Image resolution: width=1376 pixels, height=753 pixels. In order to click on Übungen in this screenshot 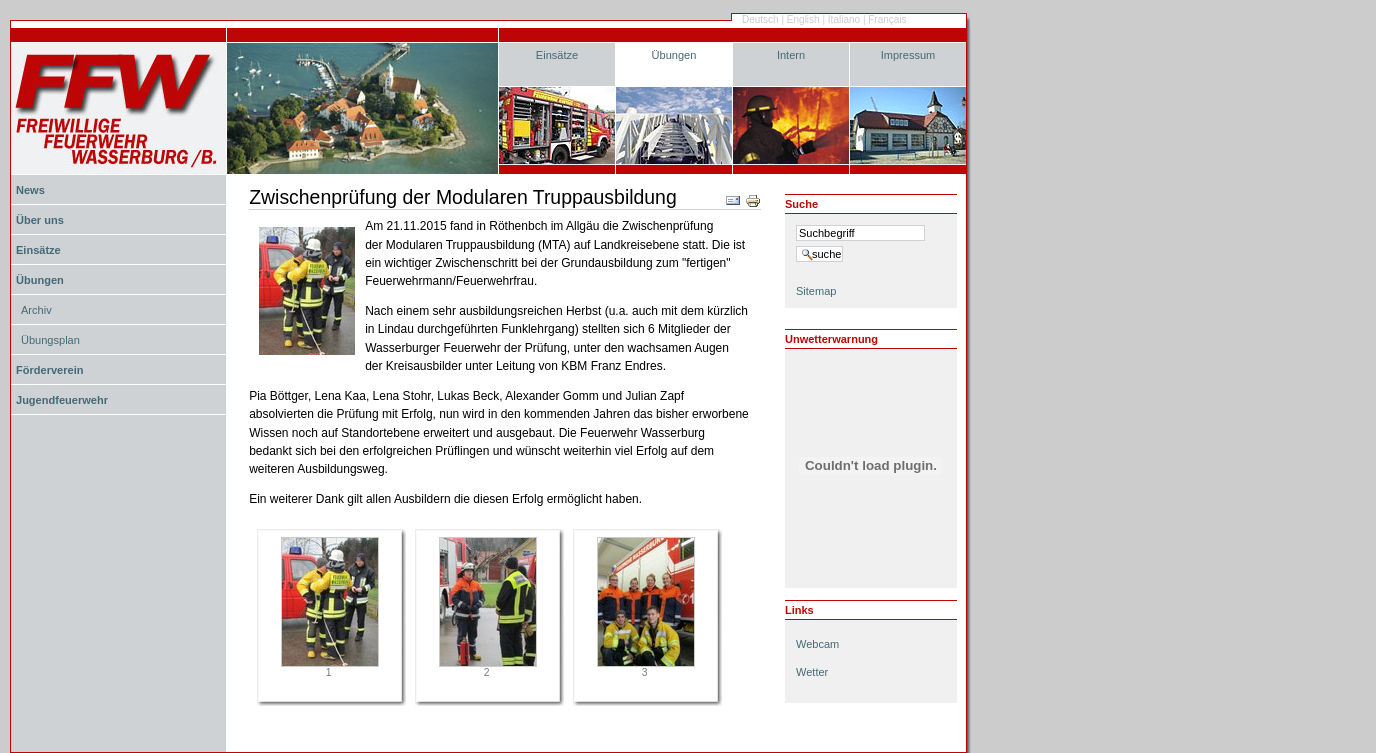, I will do `click(674, 55)`.